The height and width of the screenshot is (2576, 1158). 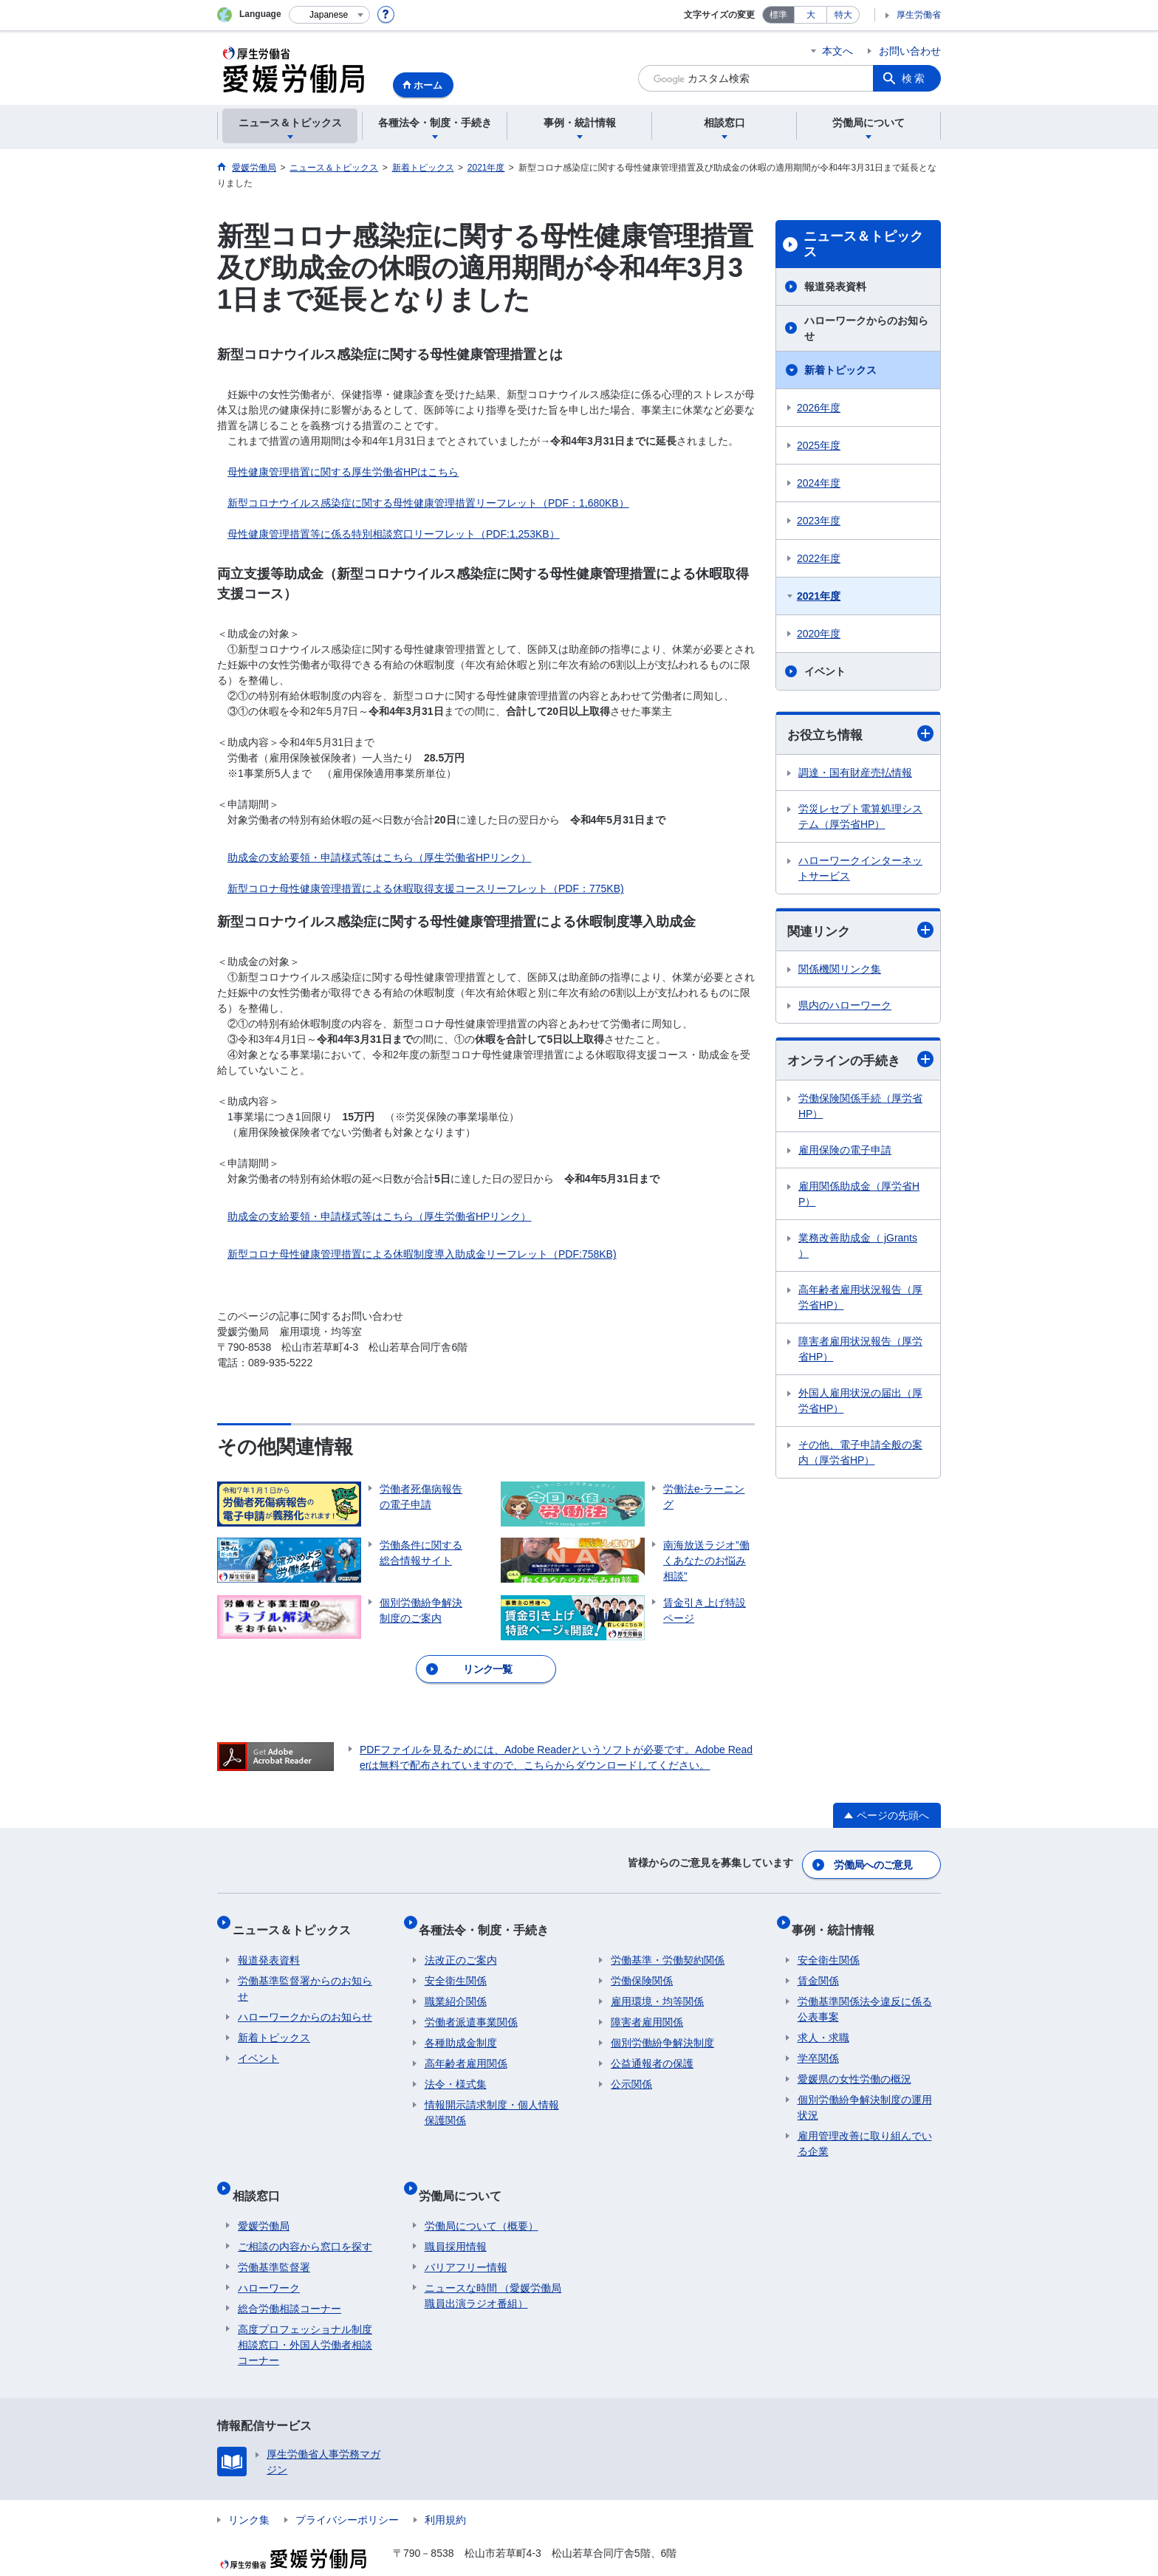 I want to click on 相談窓口, so click(x=261, y=2172).